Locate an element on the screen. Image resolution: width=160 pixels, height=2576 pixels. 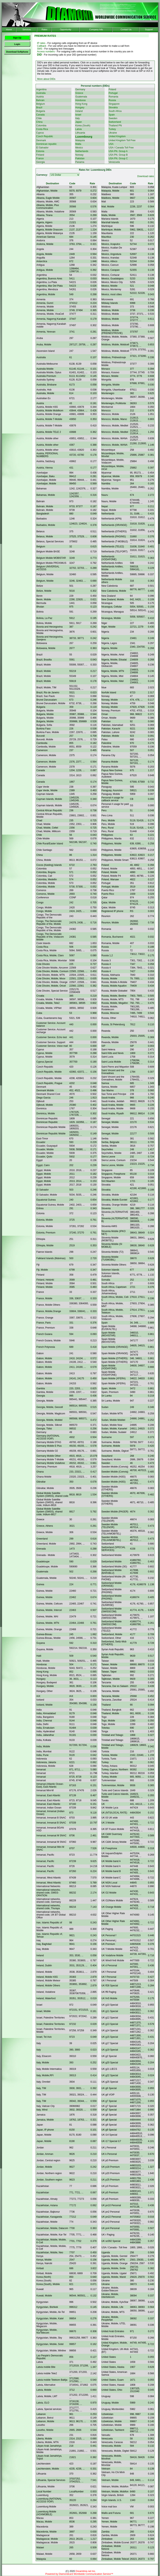
Greece is located at coordinates (79, 93).